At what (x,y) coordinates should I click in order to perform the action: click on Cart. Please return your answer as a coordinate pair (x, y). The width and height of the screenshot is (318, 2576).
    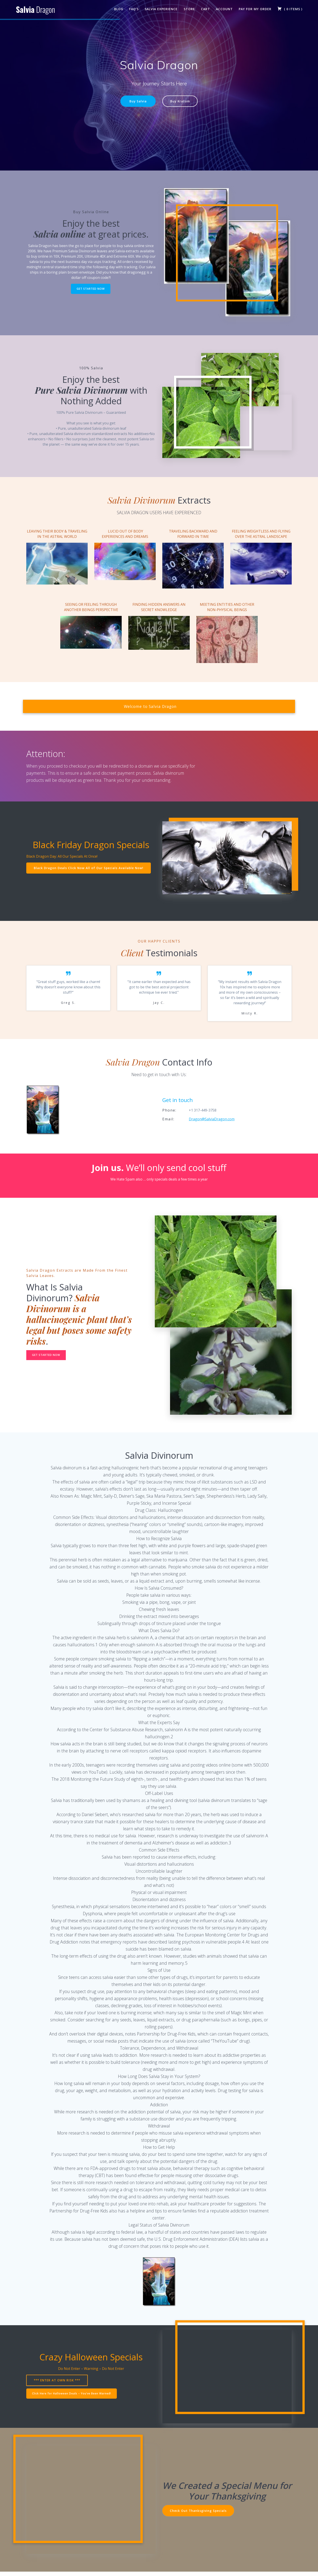
    Looking at the image, I should click on (205, 9).